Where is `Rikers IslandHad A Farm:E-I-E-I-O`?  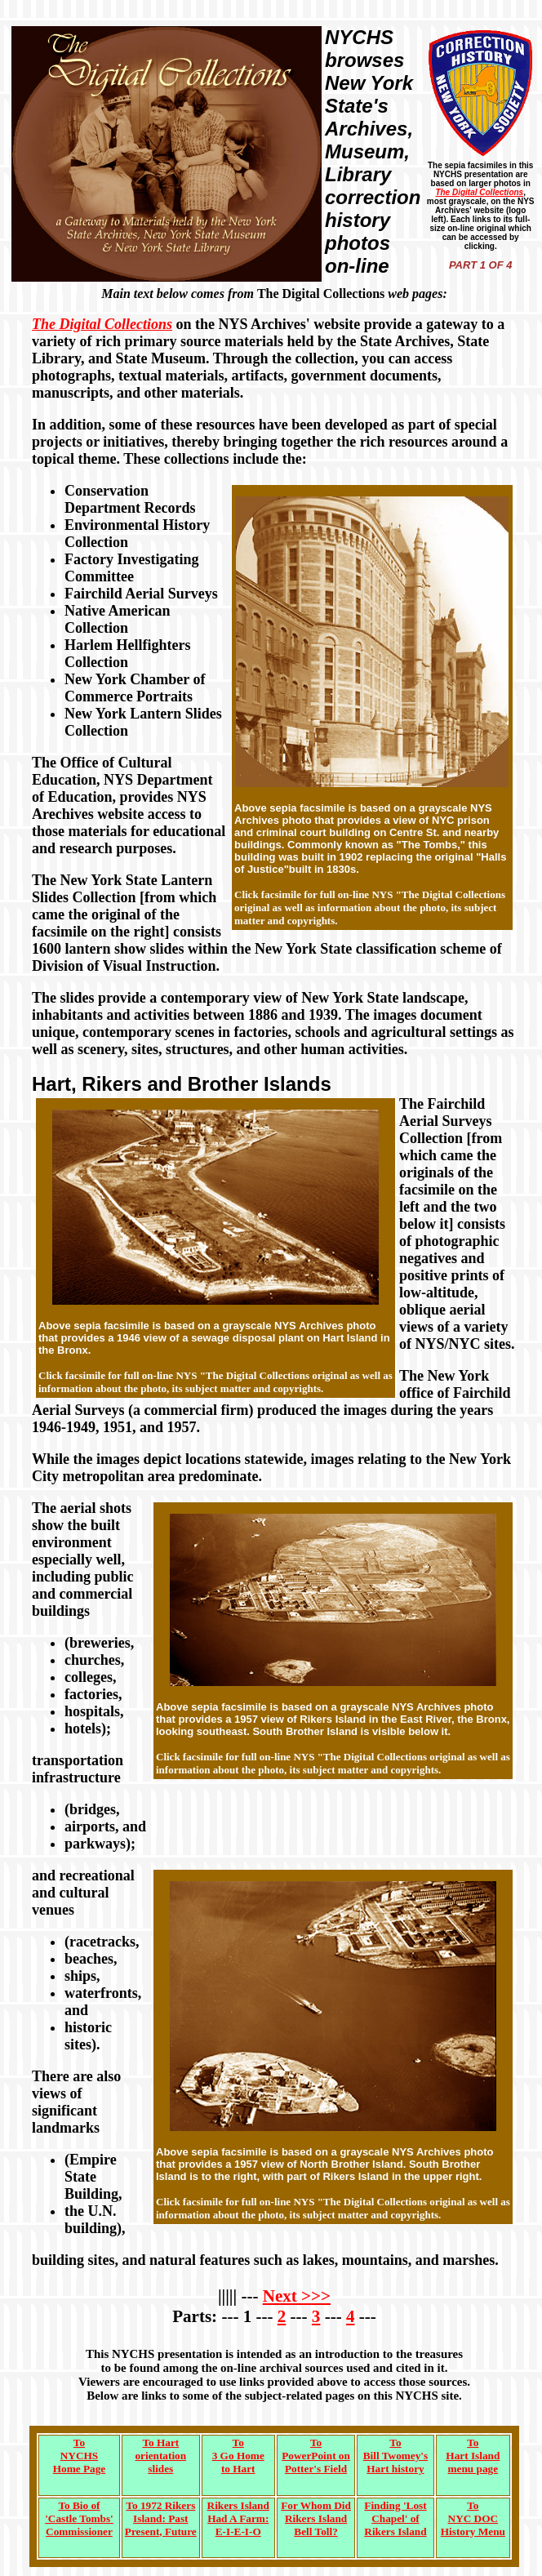 Rikers IslandHad A Farm:E-I-E-I-O is located at coordinates (238, 2518).